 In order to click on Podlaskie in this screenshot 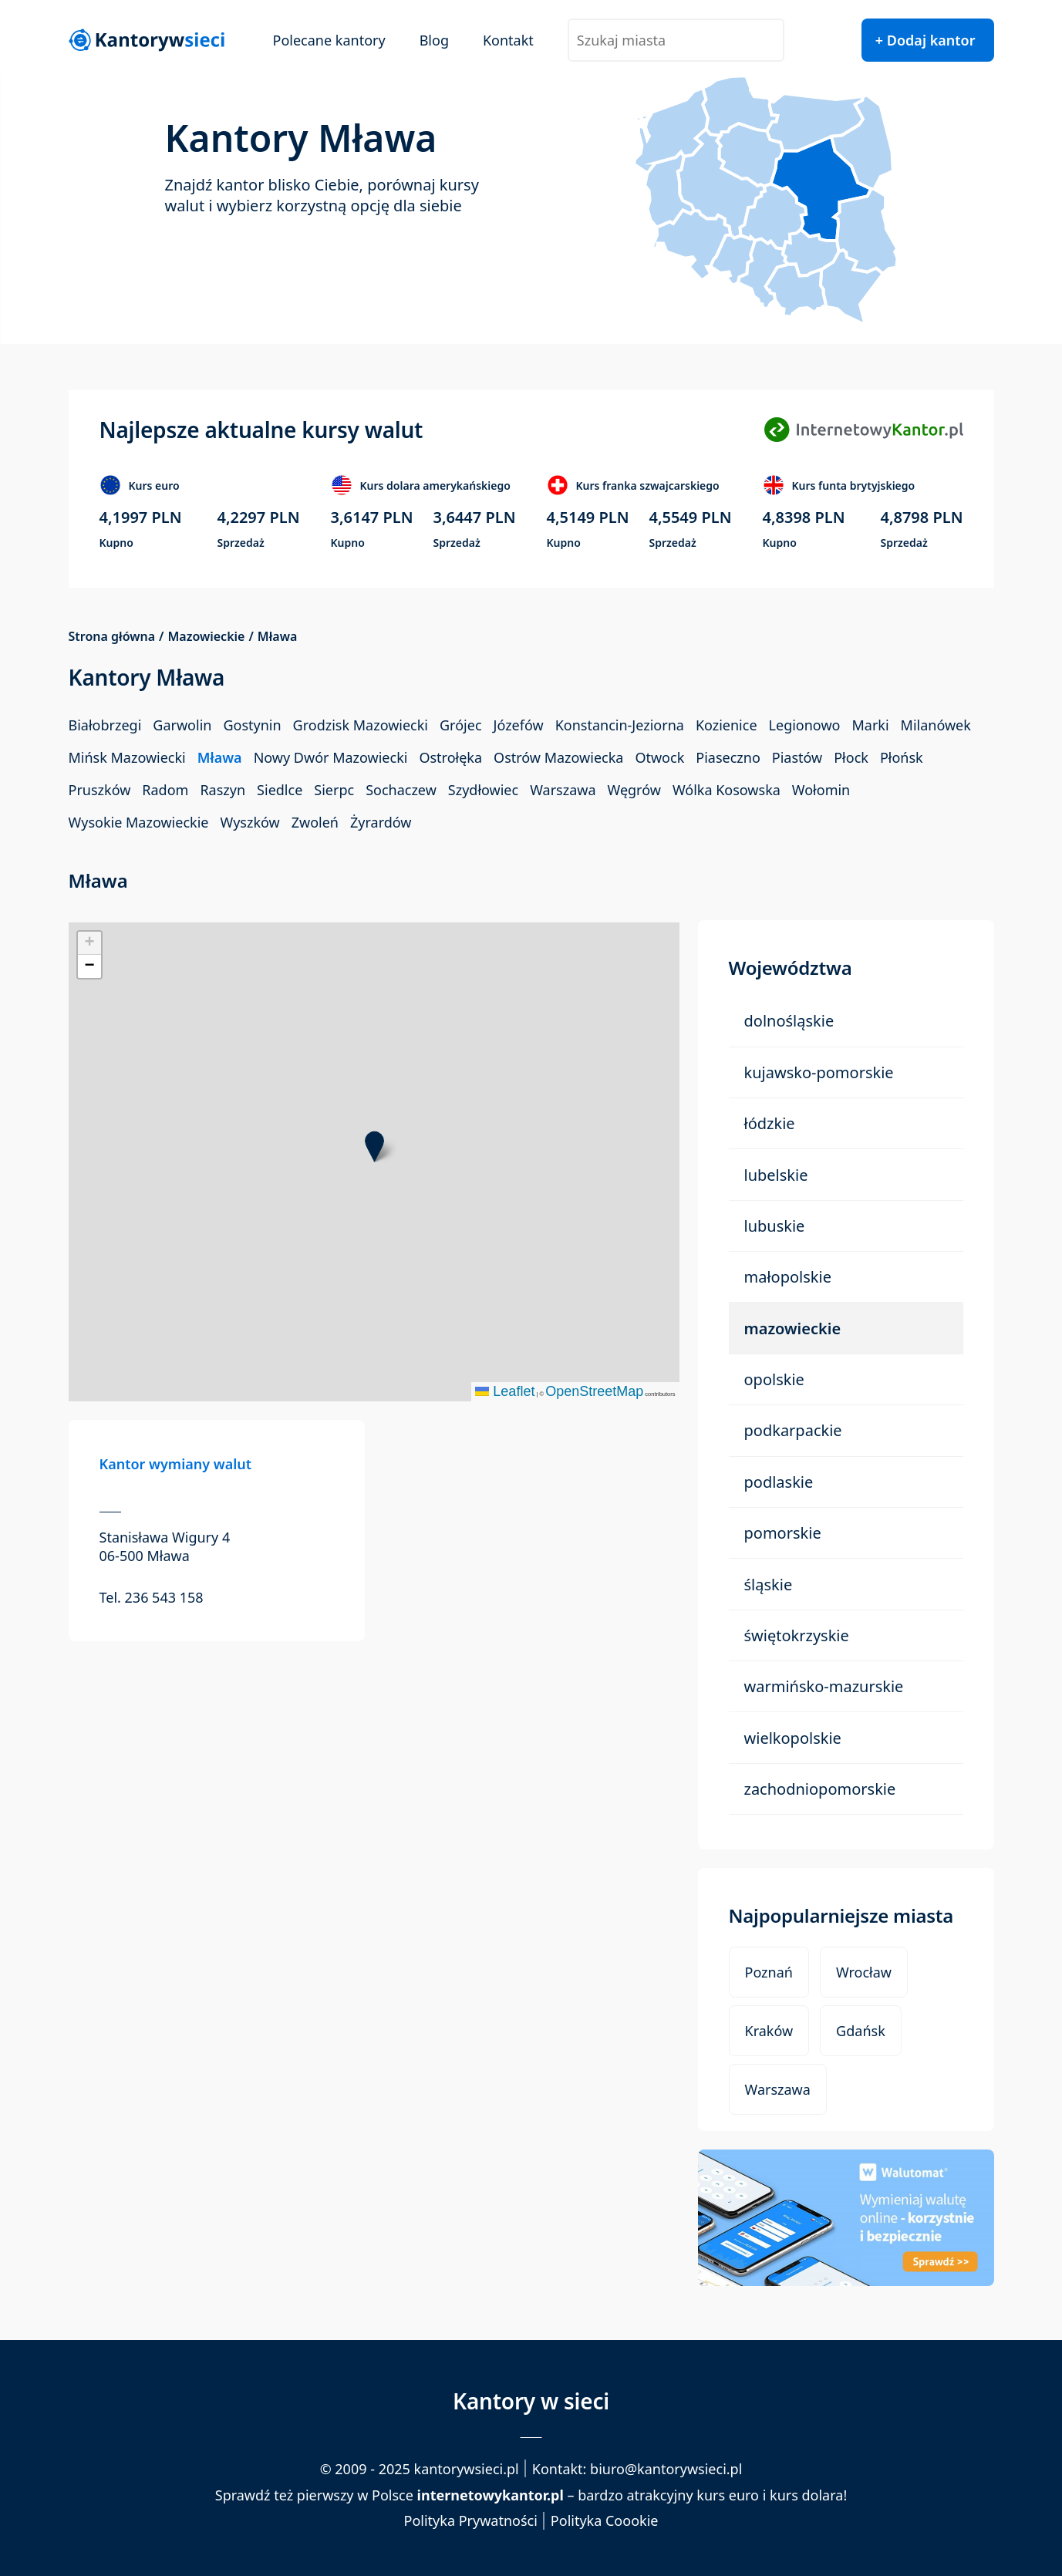, I will do `click(779, 1482)`.